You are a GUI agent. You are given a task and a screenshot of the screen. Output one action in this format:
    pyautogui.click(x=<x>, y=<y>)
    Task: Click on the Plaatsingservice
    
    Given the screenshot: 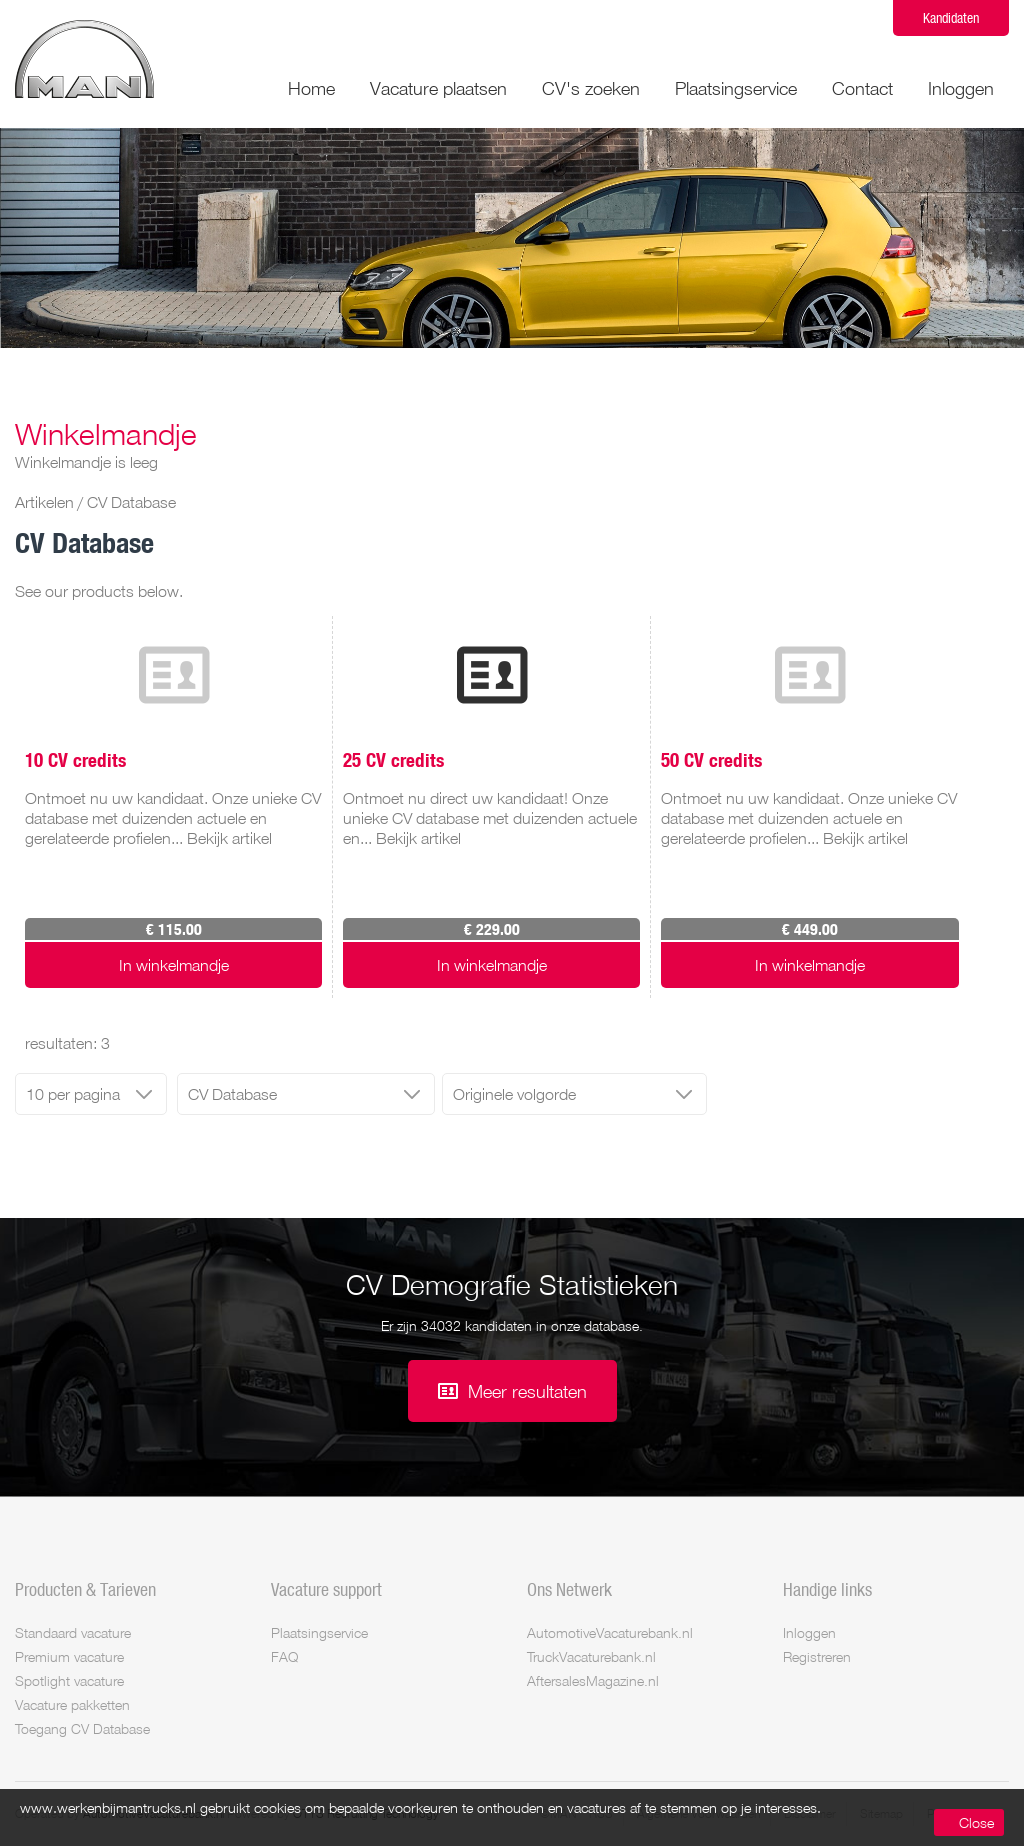 What is the action you would take?
    pyautogui.click(x=736, y=88)
    